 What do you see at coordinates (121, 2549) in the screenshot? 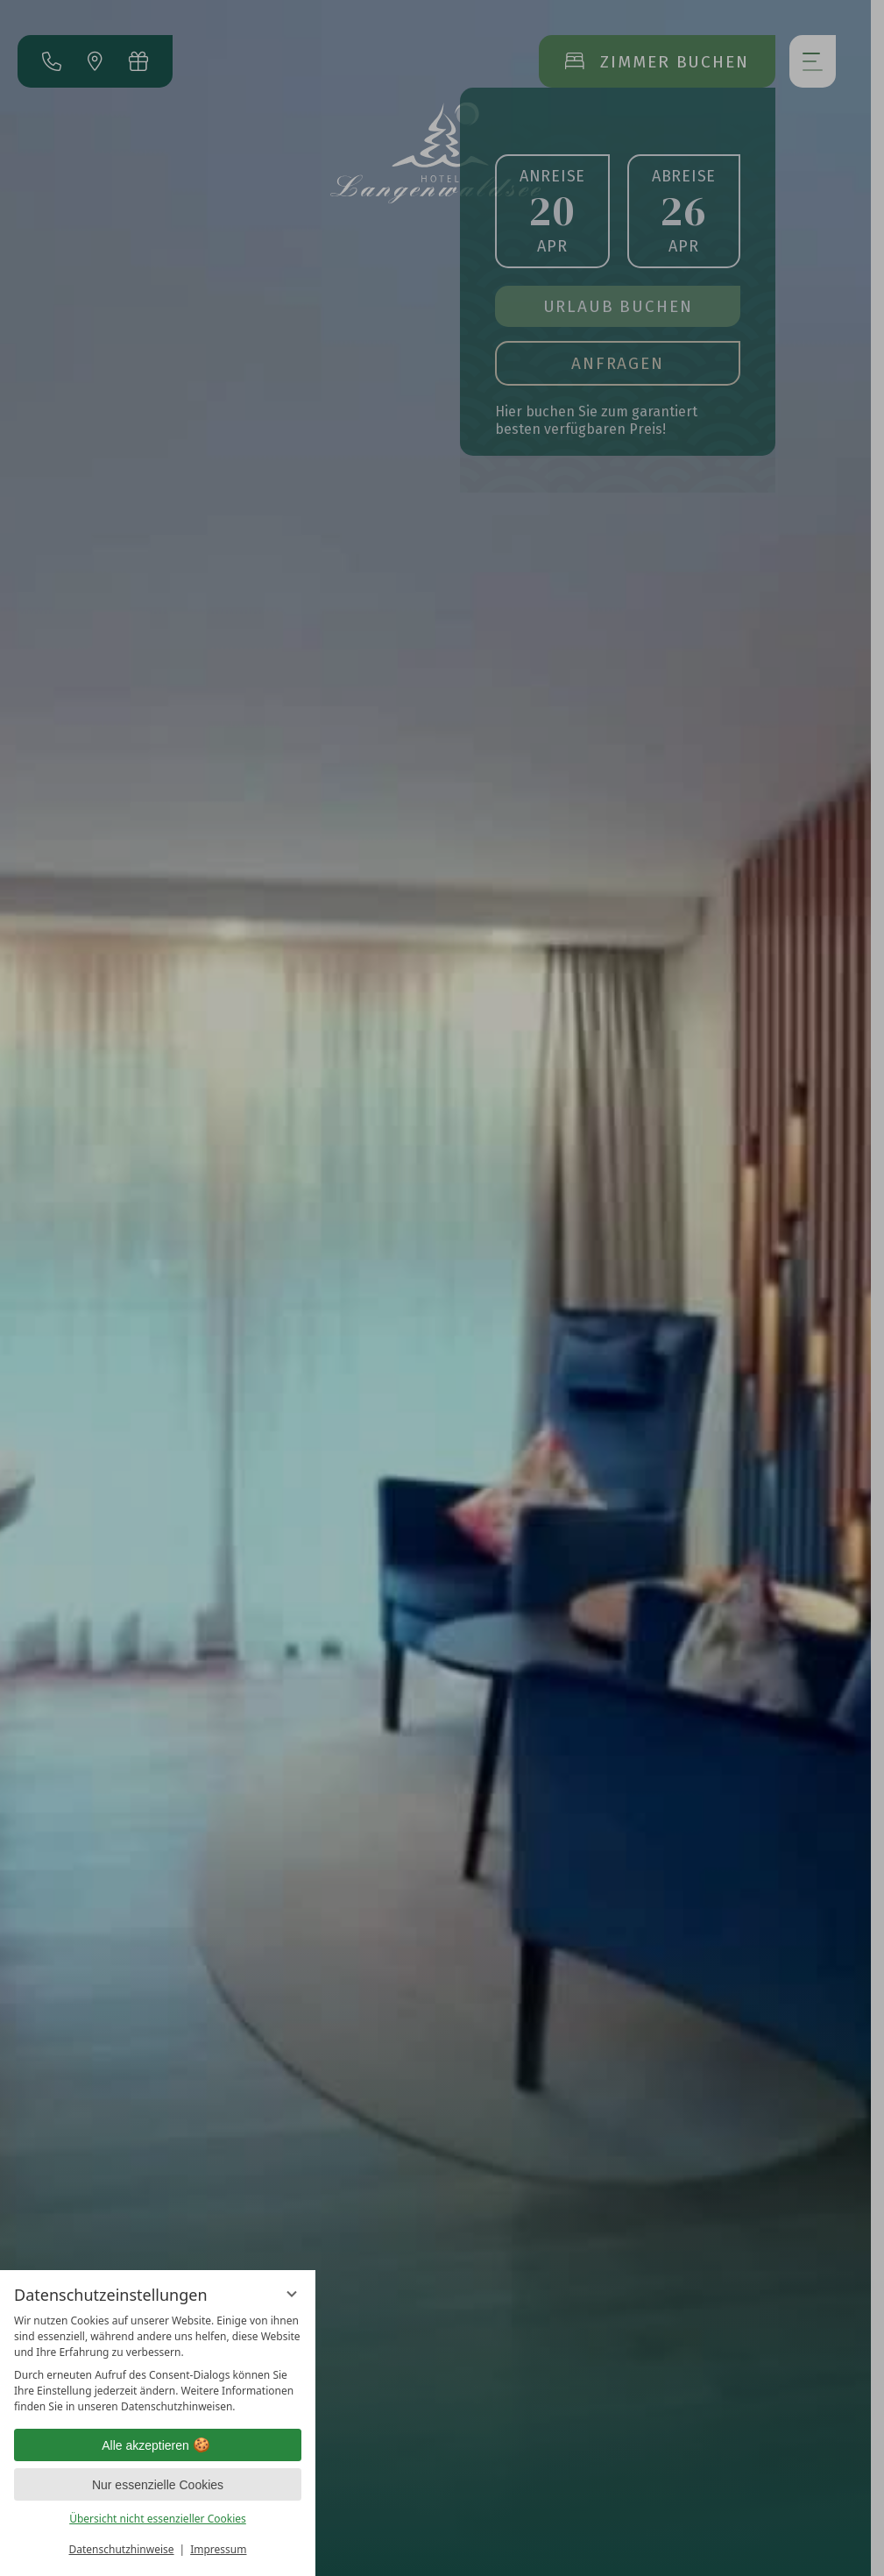
I see `Datenschutzhinweise` at bounding box center [121, 2549].